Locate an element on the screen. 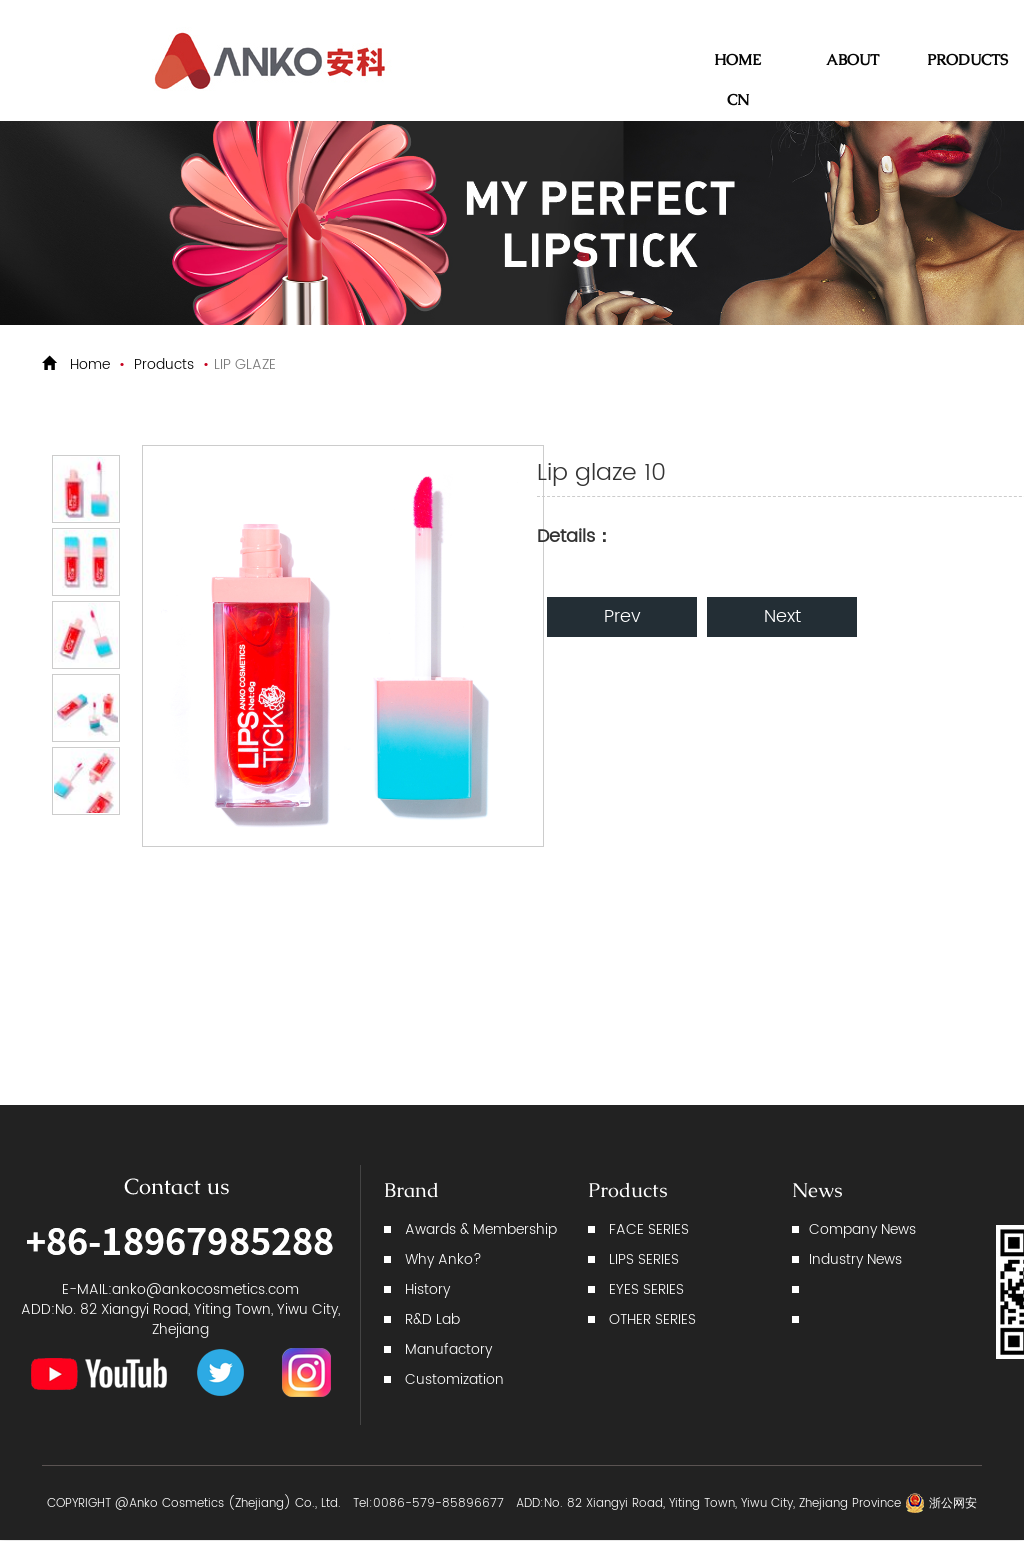 This screenshot has height=1541, width=1024. R&D Lab is located at coordinates (432, 1319).